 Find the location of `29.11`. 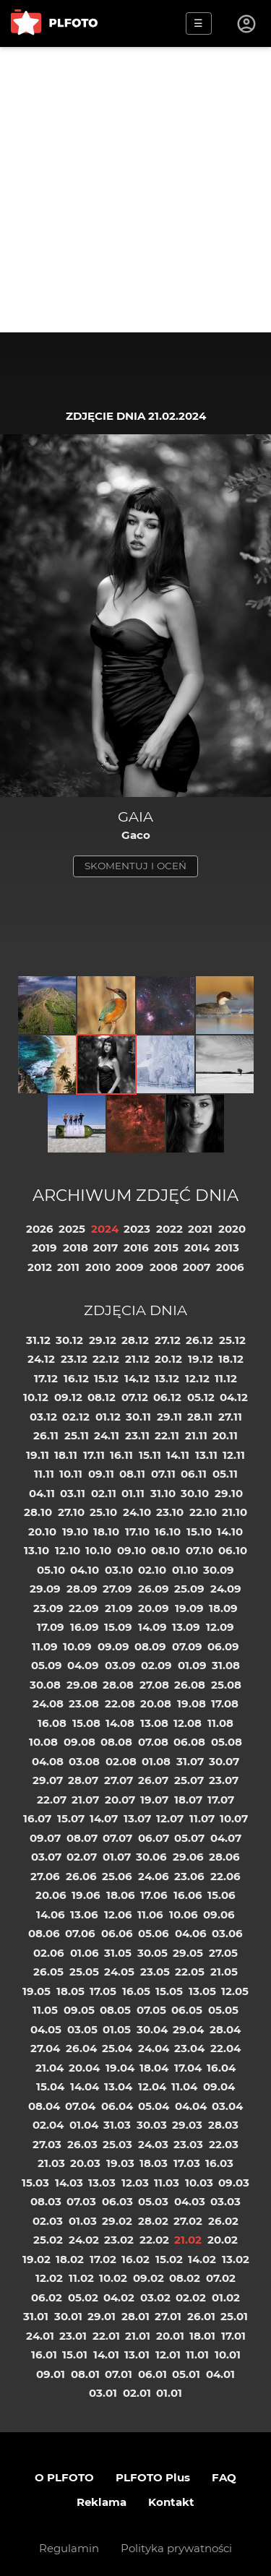

29.11 is located at coordinates (169, 1416).